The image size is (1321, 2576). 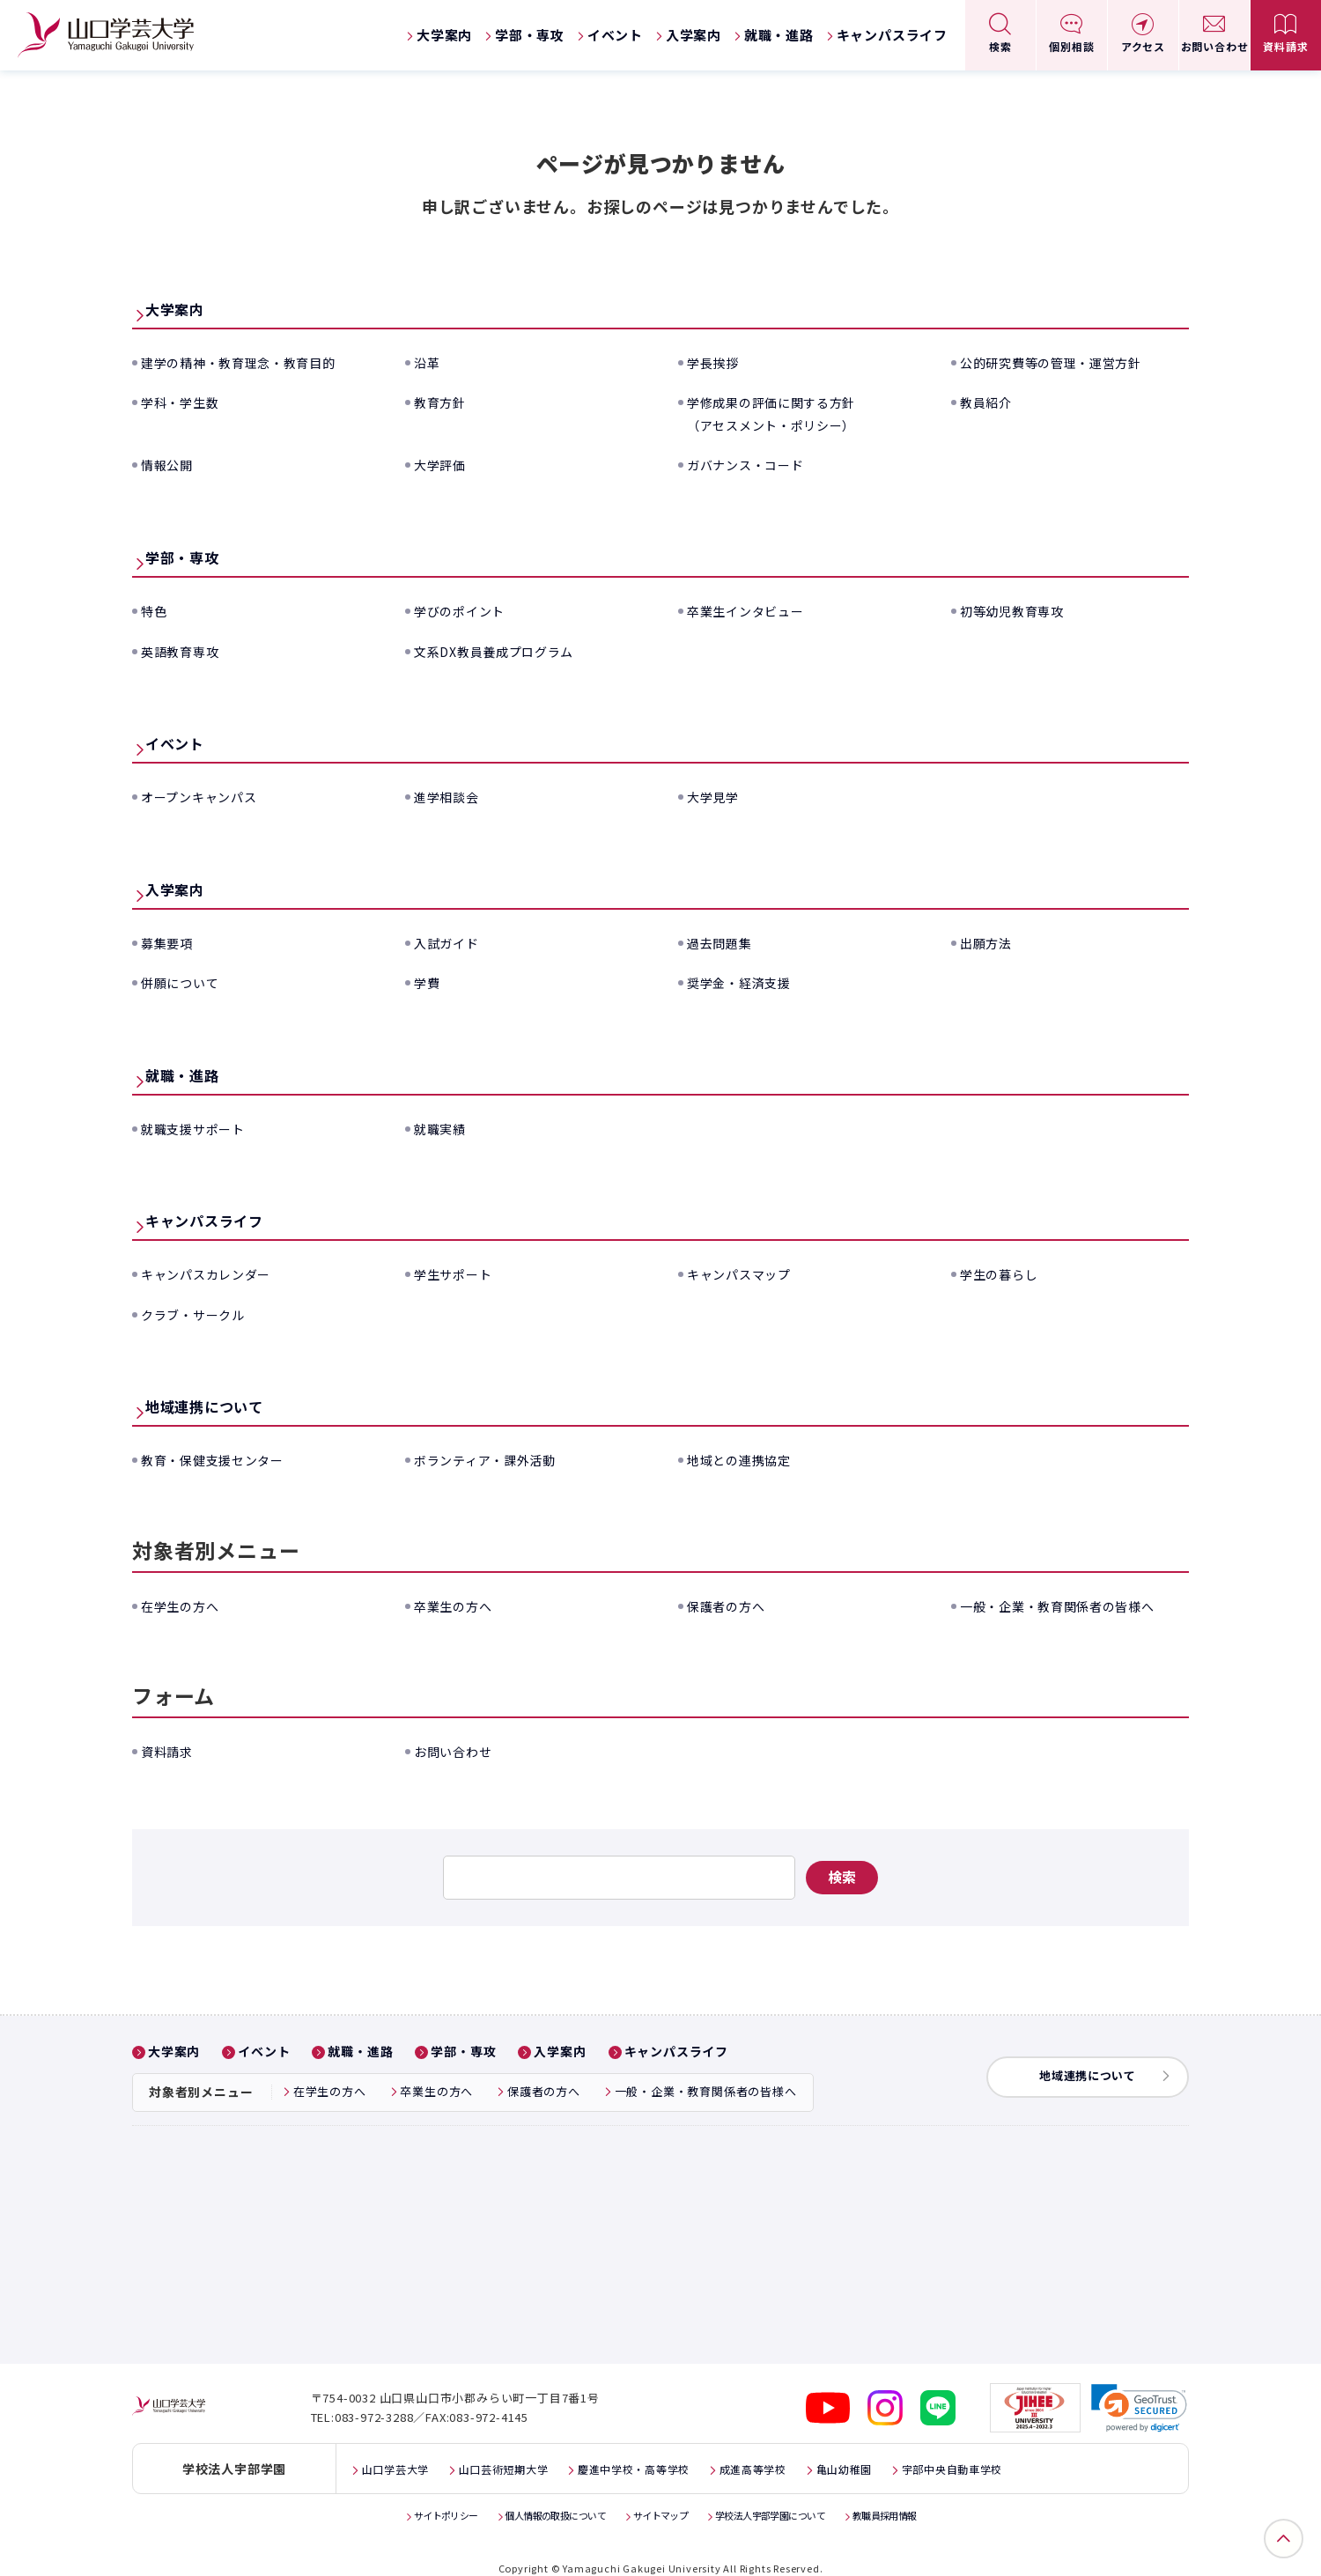 What do you see at coordinates (185, 401) in the screenshot?
I see `学科・学生数` at bounding box center [185, 401].